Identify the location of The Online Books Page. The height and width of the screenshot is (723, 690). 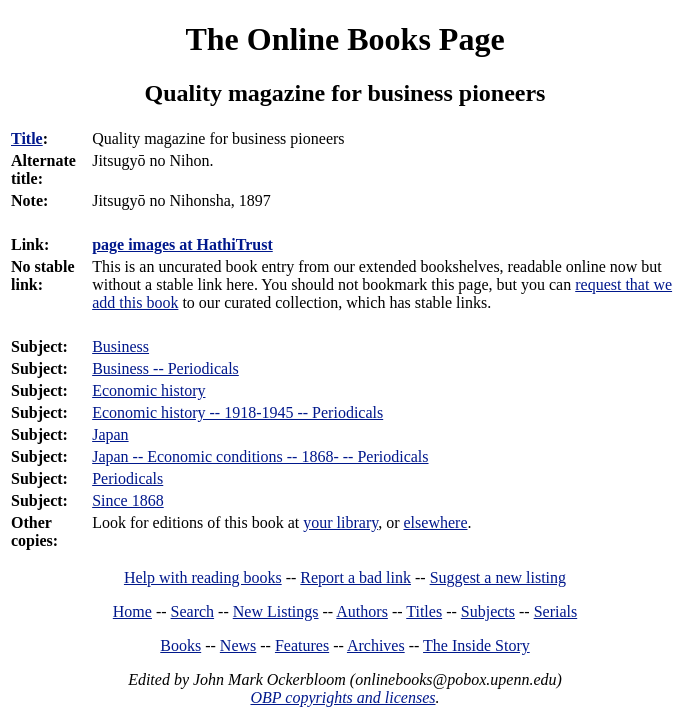
(344, 39).